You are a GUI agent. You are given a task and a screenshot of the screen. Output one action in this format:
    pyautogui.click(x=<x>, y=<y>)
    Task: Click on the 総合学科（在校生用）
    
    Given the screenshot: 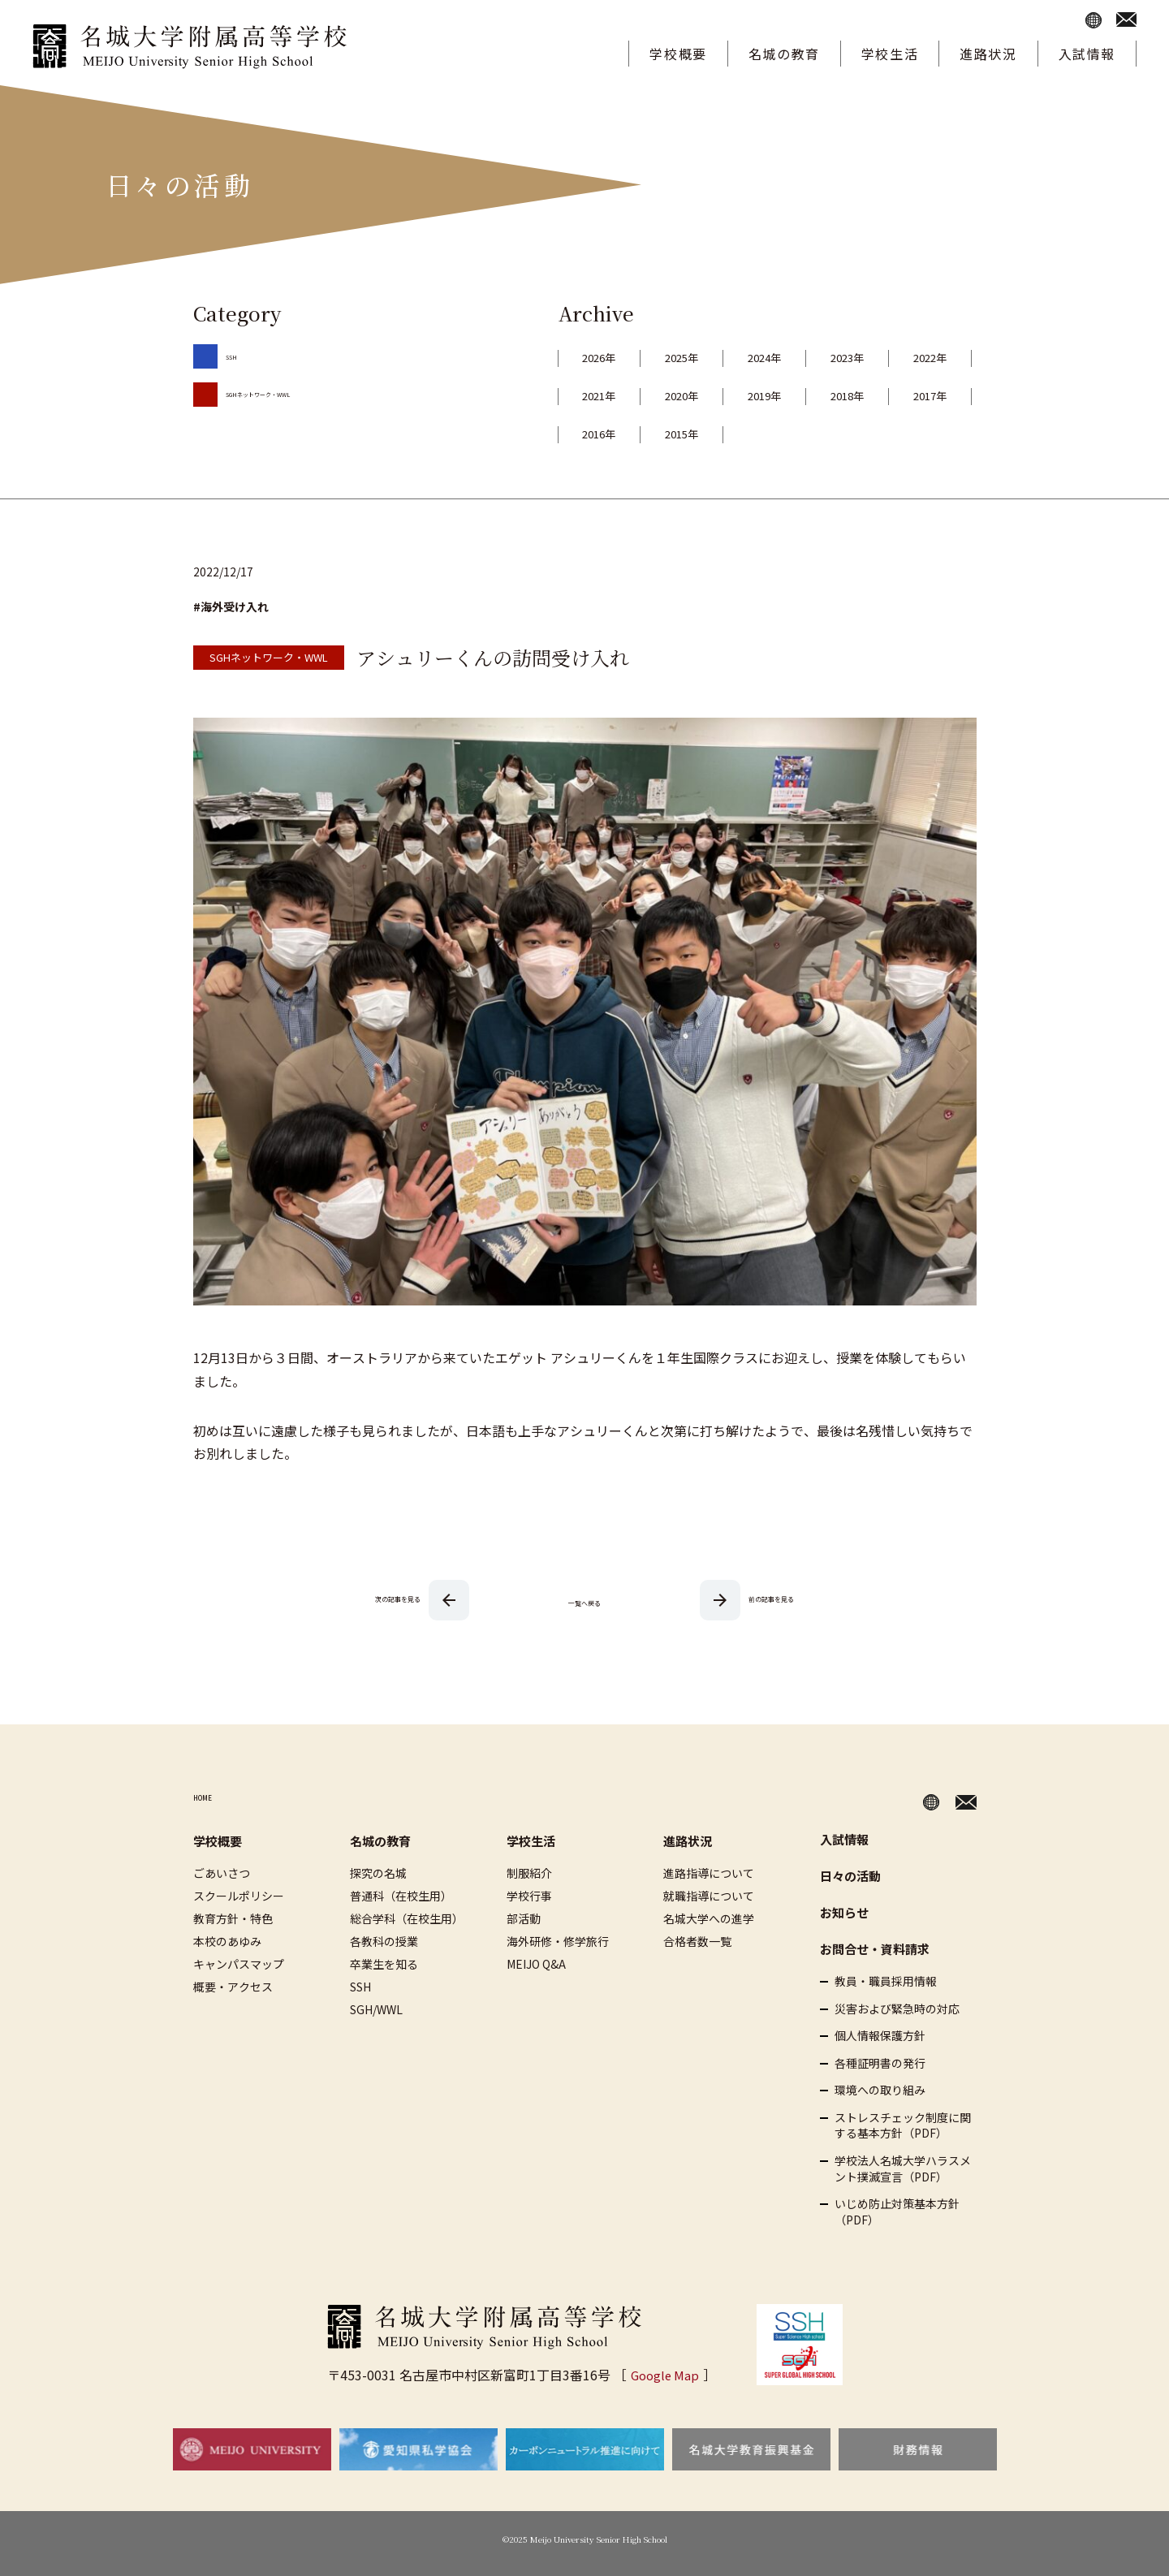 What is the action you would take?
    pyautogui.click(x=407, y=1918)
    